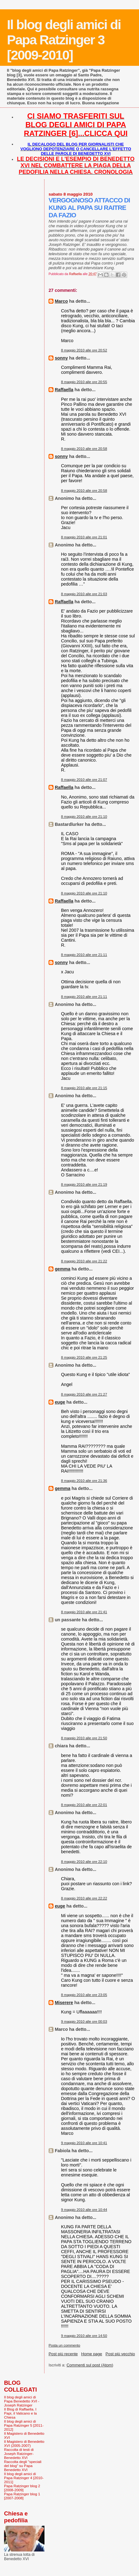 This screenshot has height=2576, width=139. Describe the element at coordinates (62, 1268) in the screenshot. I see `gemma` at that location.